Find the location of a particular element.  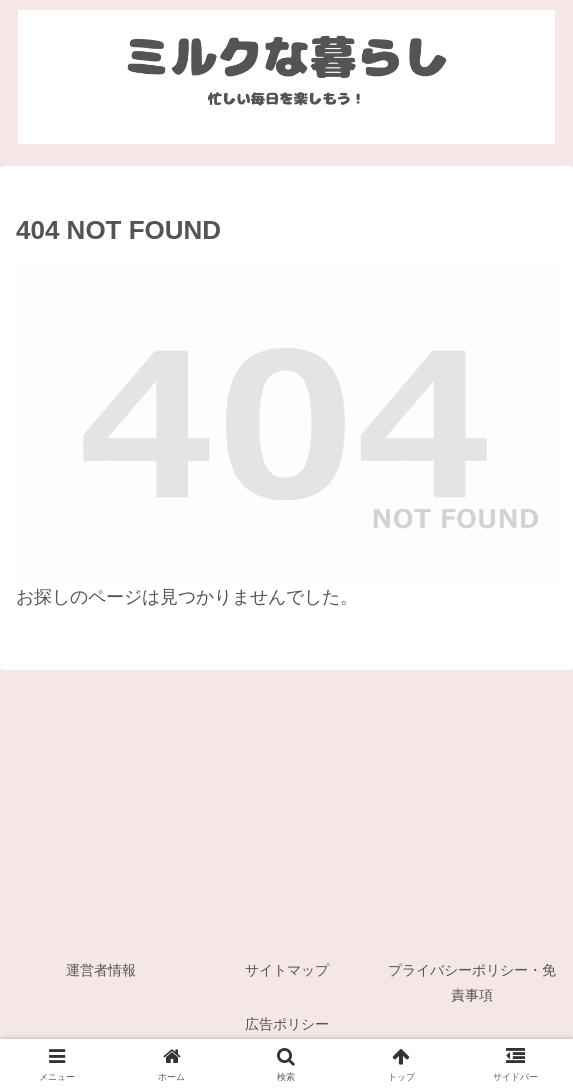

広告ポリシー is located at coordinates (287, 1024).